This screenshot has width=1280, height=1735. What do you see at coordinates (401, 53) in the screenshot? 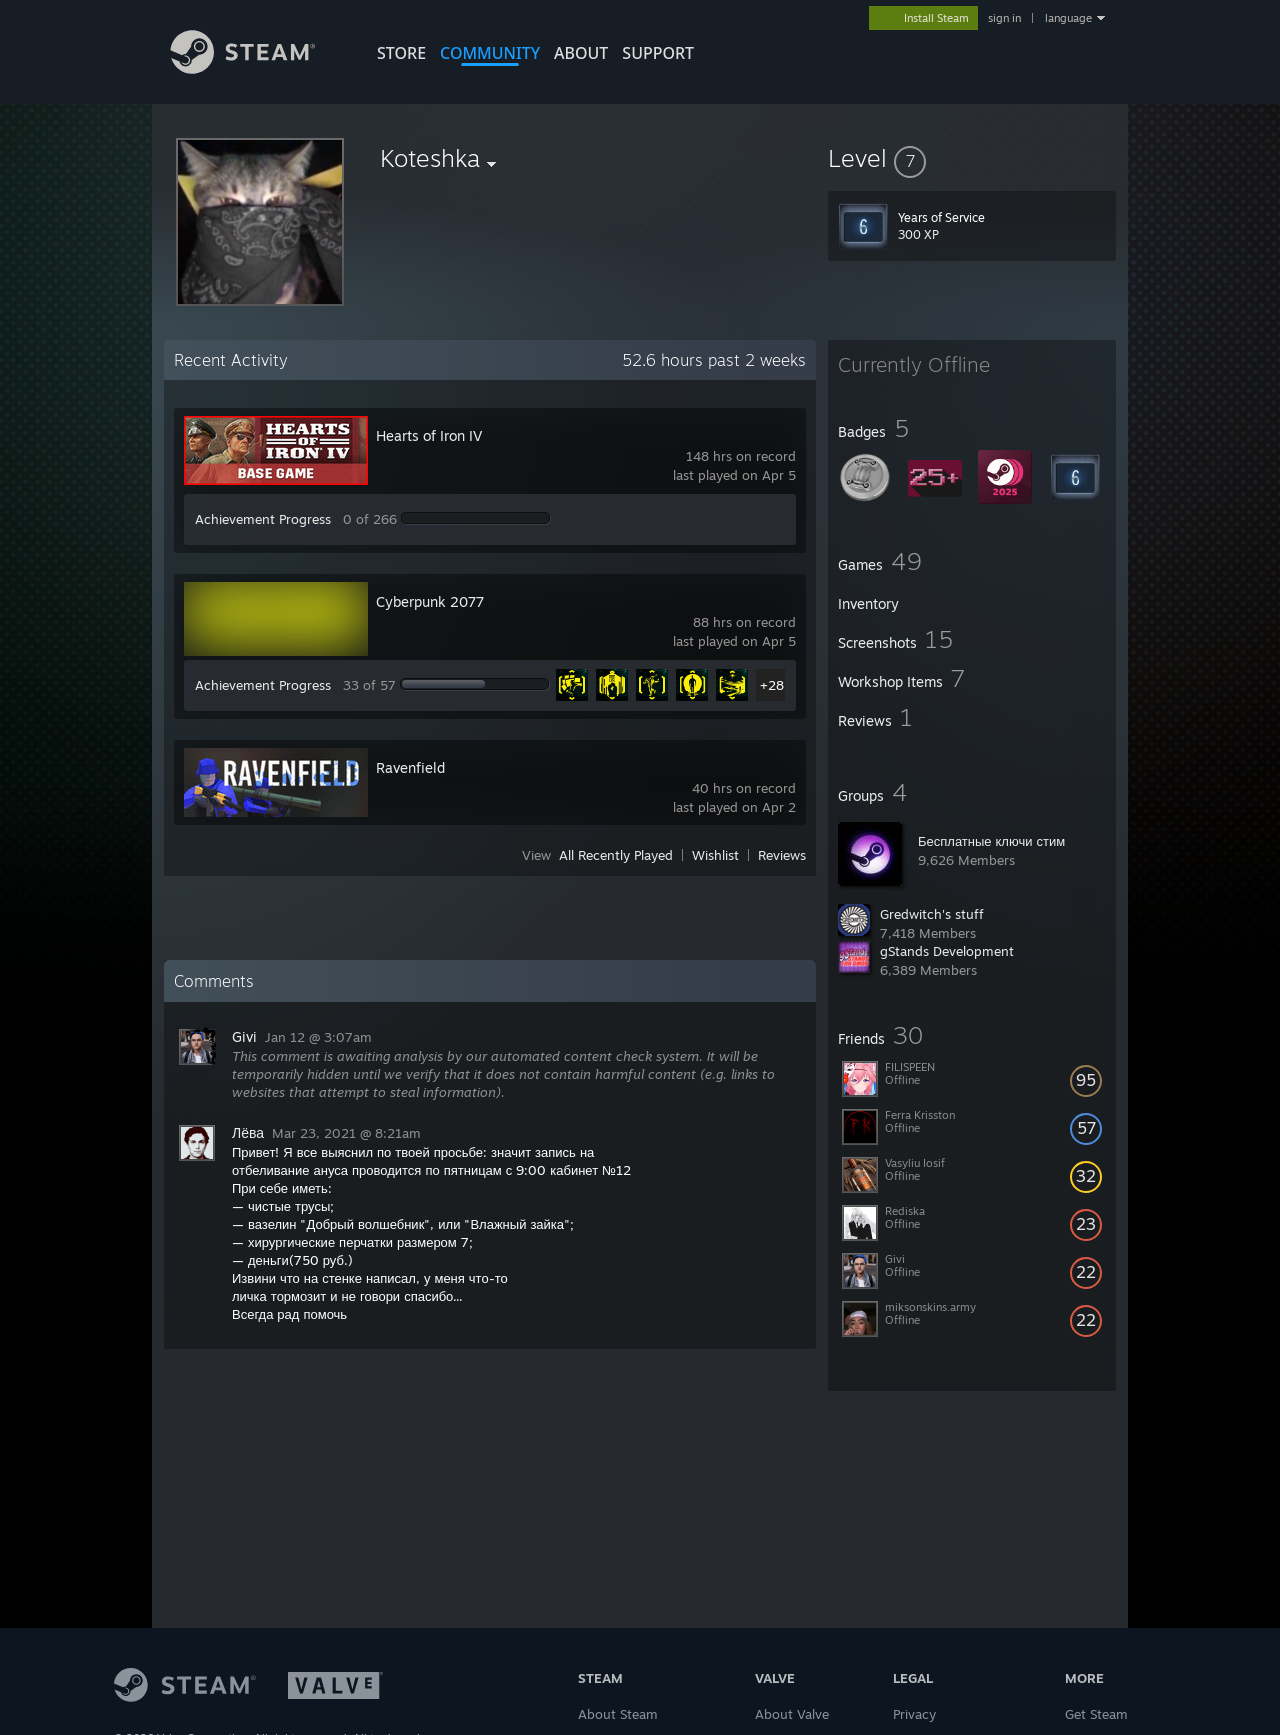
I see `STORE` at bounding box center [401, 53].